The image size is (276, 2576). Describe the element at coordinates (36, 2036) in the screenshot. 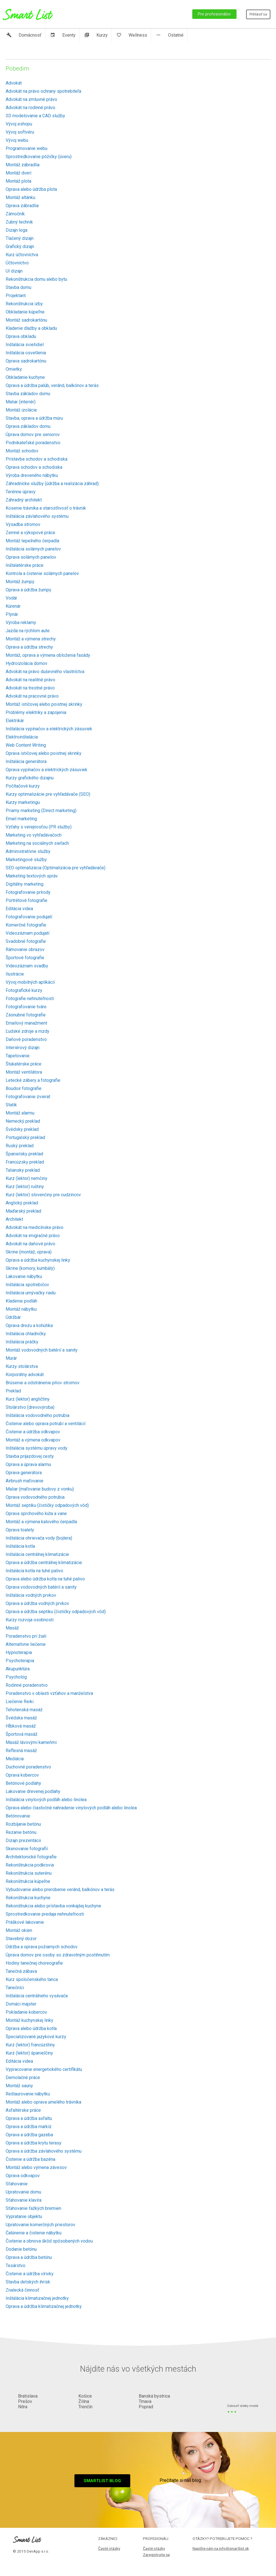

I see `Špecializované jazykové kurzy` at that location.